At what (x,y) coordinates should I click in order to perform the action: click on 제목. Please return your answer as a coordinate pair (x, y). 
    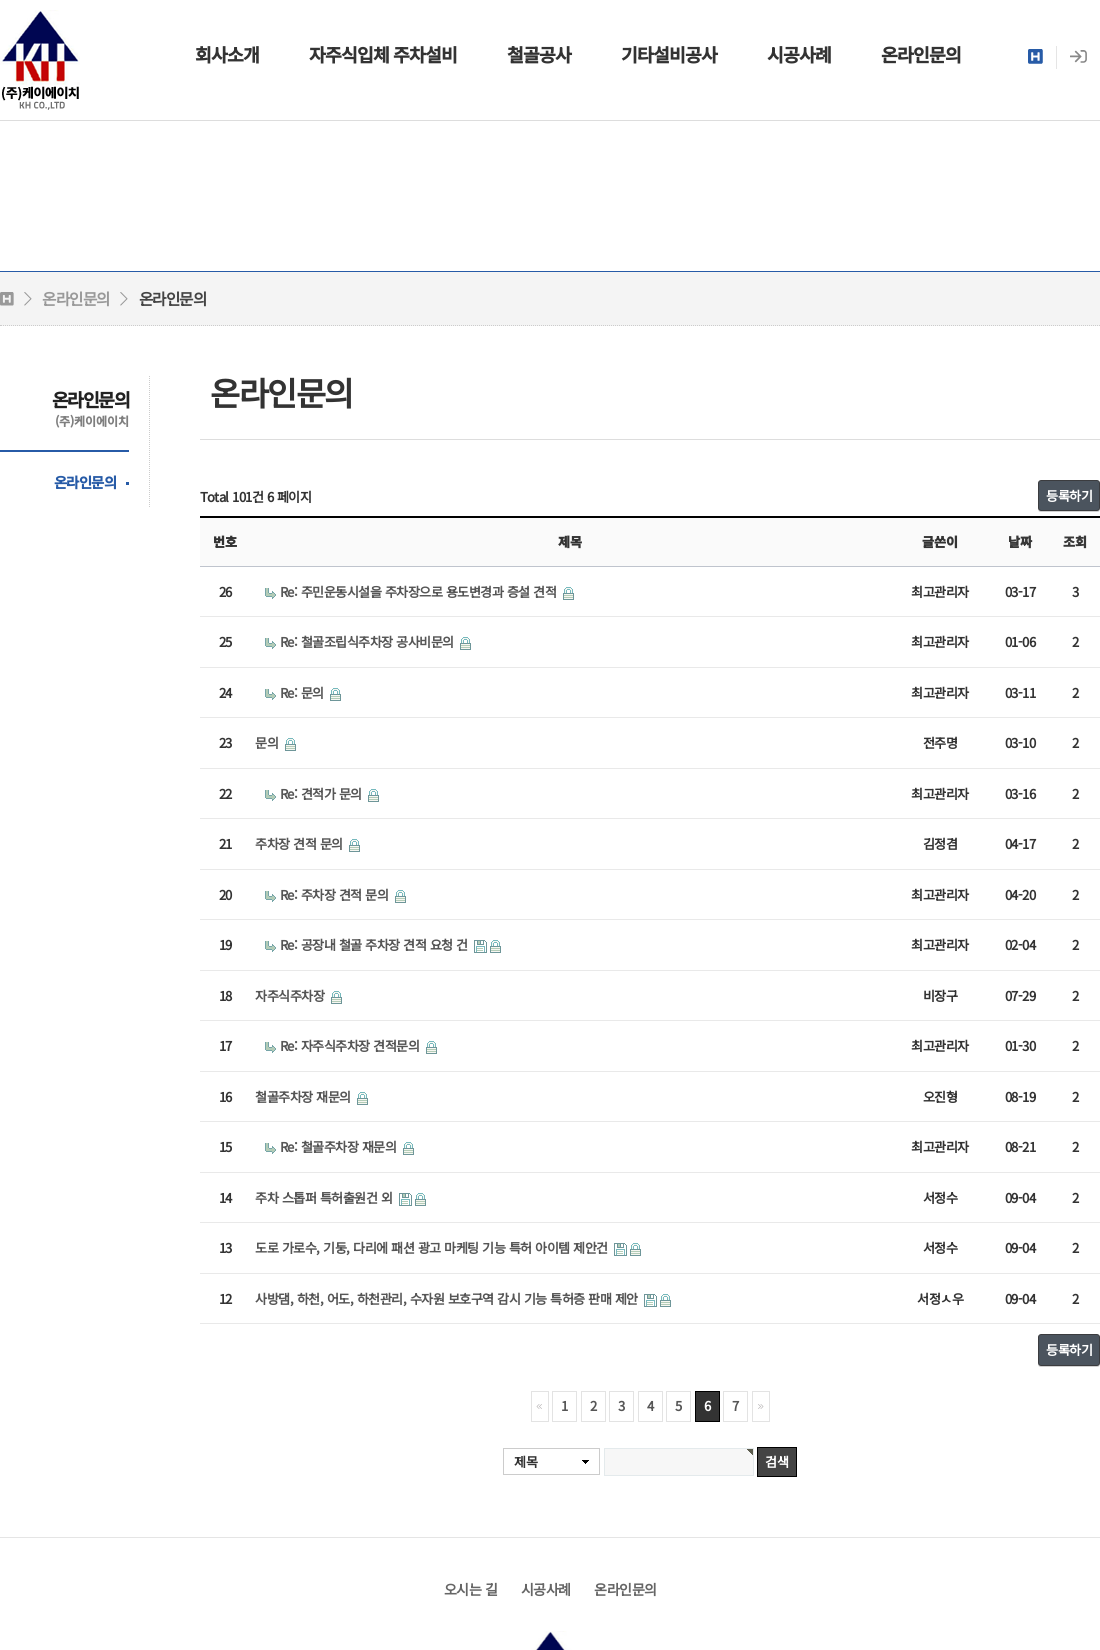
    Looking at the image, I should click on (525, 1461).